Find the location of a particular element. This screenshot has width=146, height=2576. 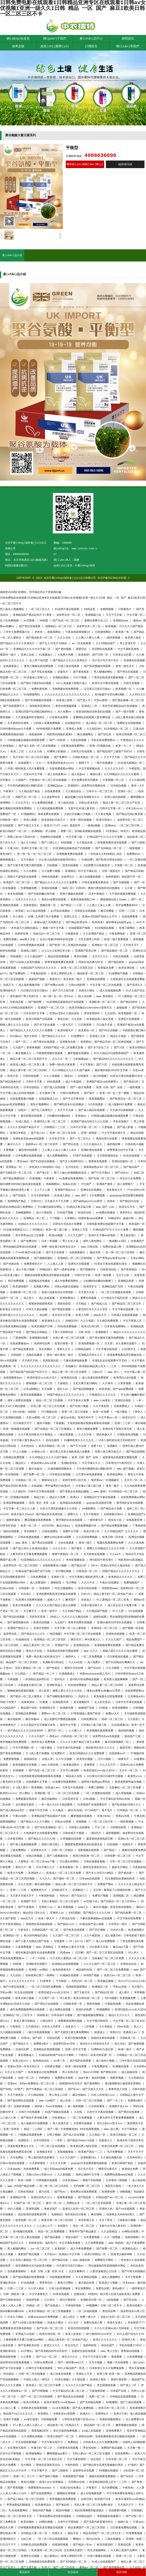

高清中文字幕mv的电影 is located at coordinates (102, 1235).